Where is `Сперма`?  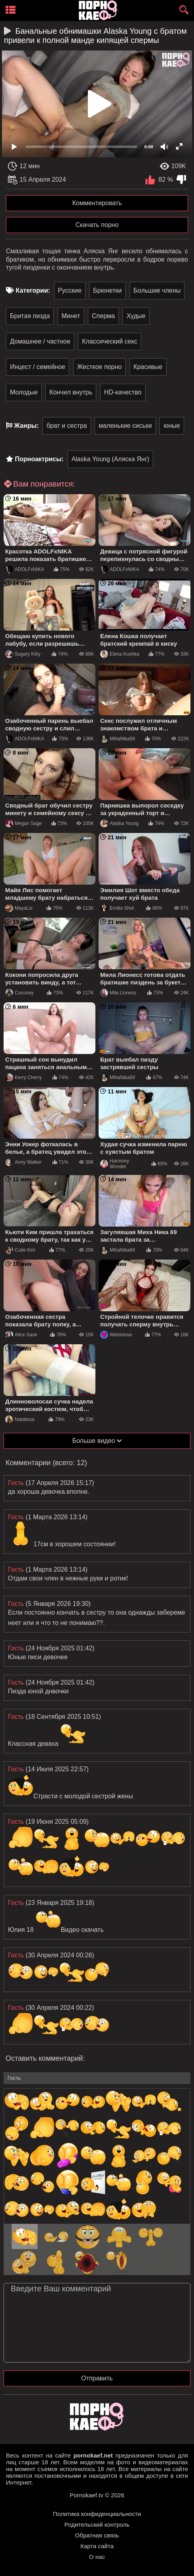
Сперма is located at coordinates (103, 316).